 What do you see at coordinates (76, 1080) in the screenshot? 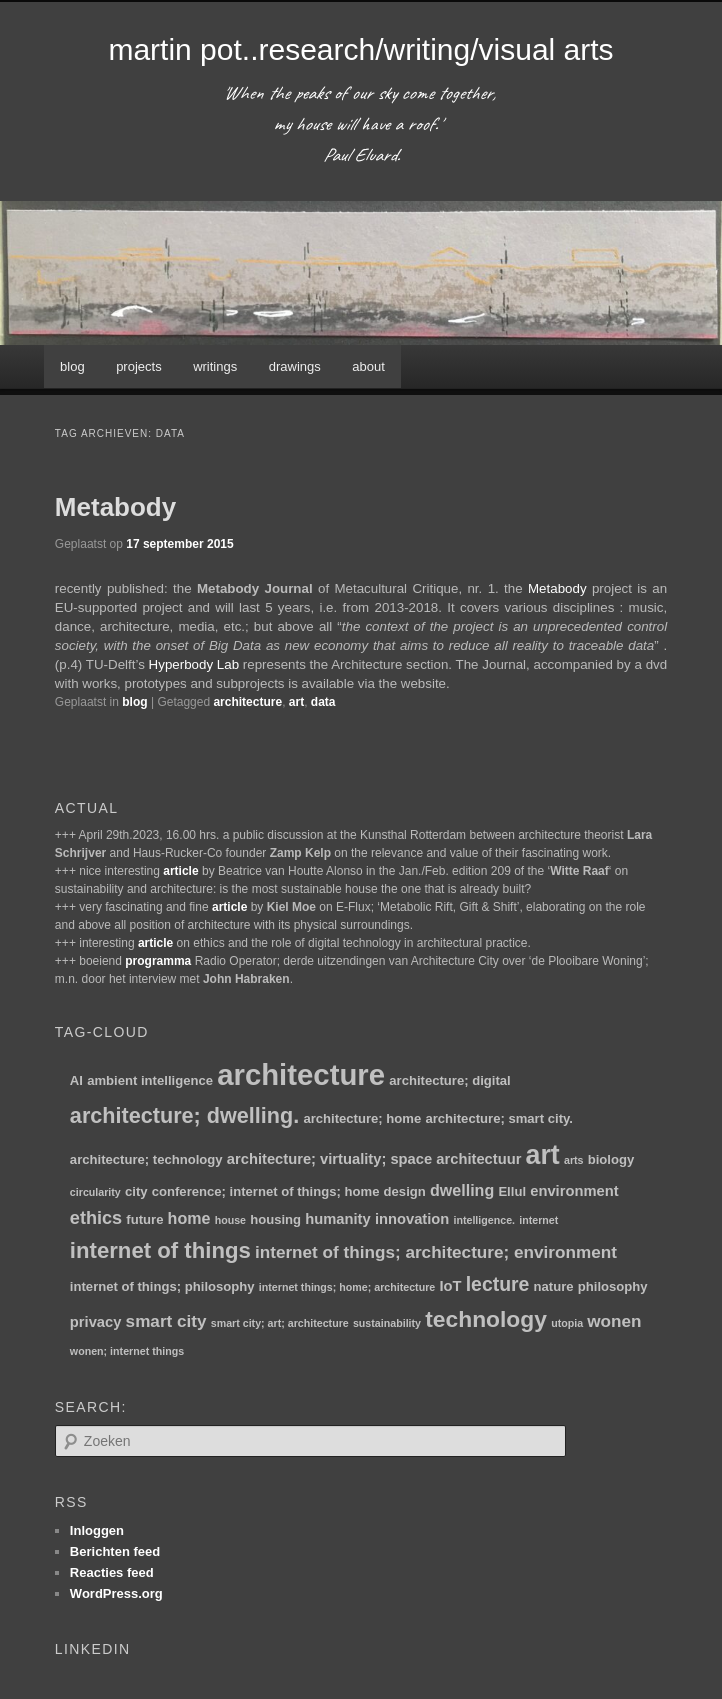
I see `AI [AI (2 items)]` at bounding box center [76, 1080].